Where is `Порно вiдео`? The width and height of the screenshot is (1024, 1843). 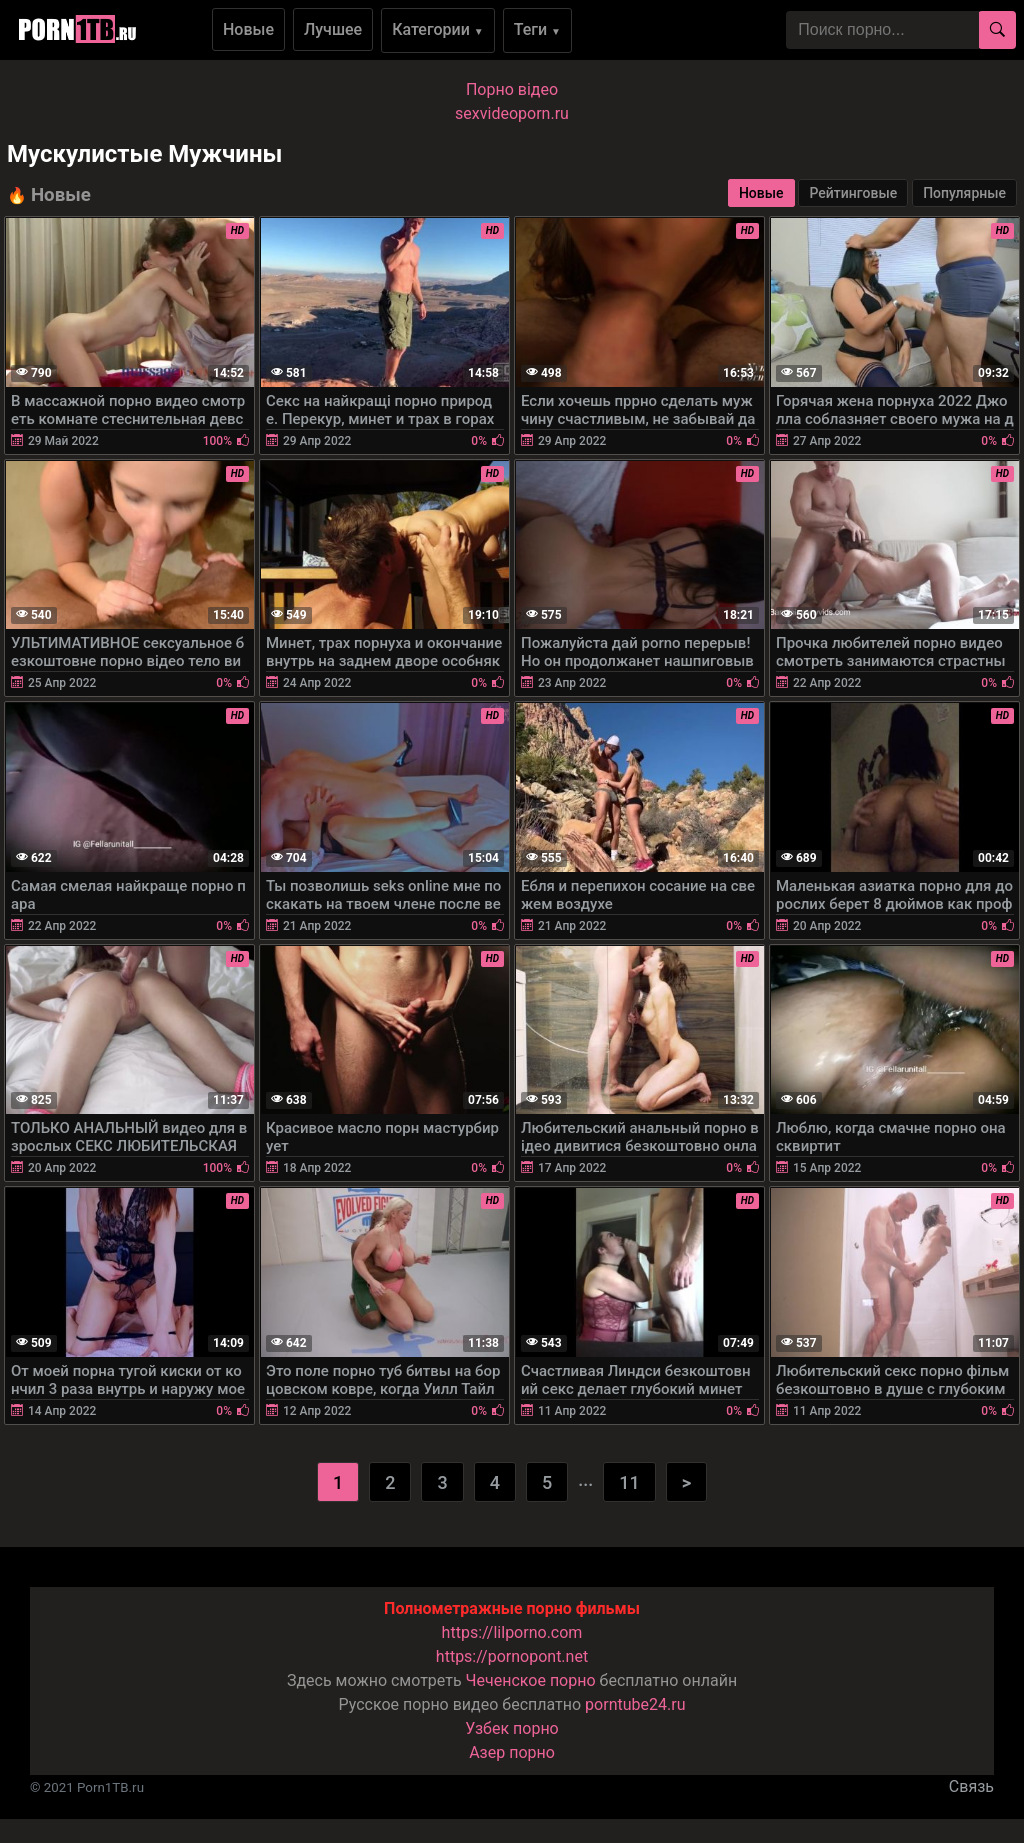 Порно вiдео is located at coordinates (512, 89).